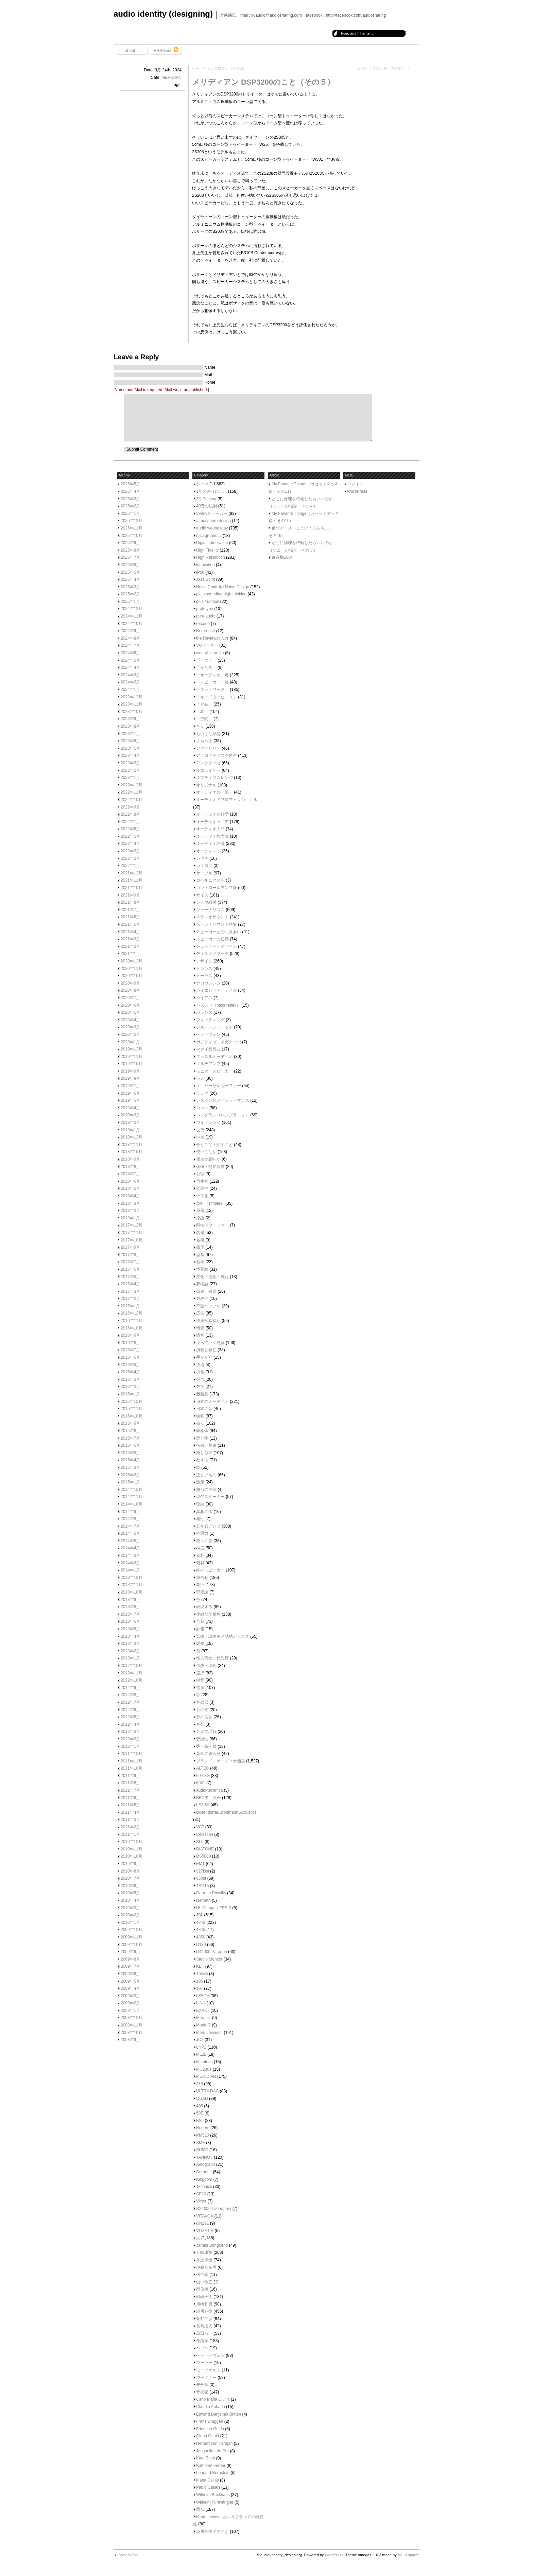  What do you see at coordinates (208, 1306) in the screenshot?
I see `平面バッフル` at bounding box center [208, 1306].